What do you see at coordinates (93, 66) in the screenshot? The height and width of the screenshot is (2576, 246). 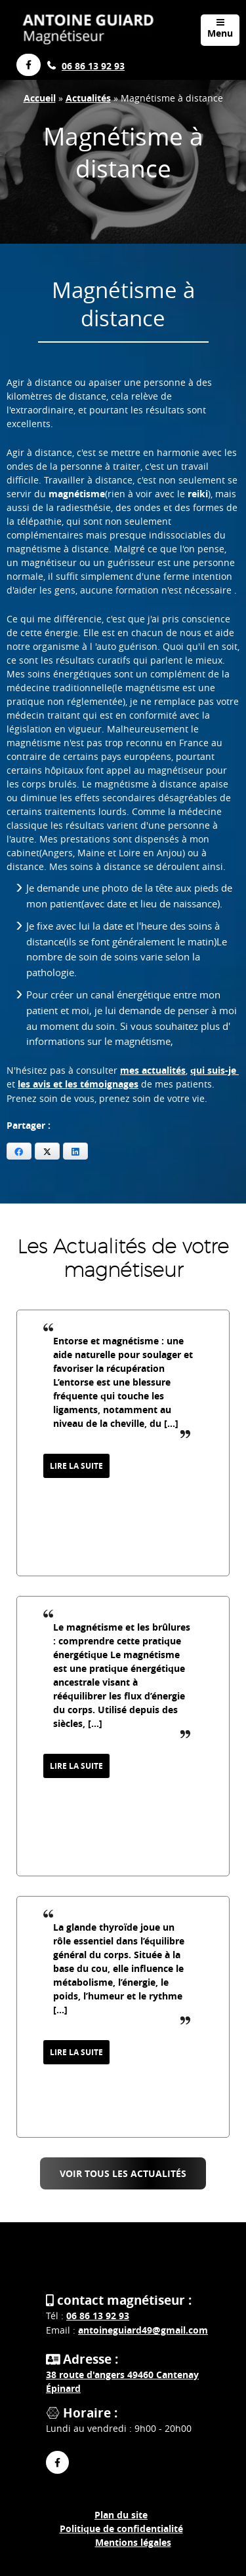 I see `06 86 13 92 93` at bounding box center [93, 66].